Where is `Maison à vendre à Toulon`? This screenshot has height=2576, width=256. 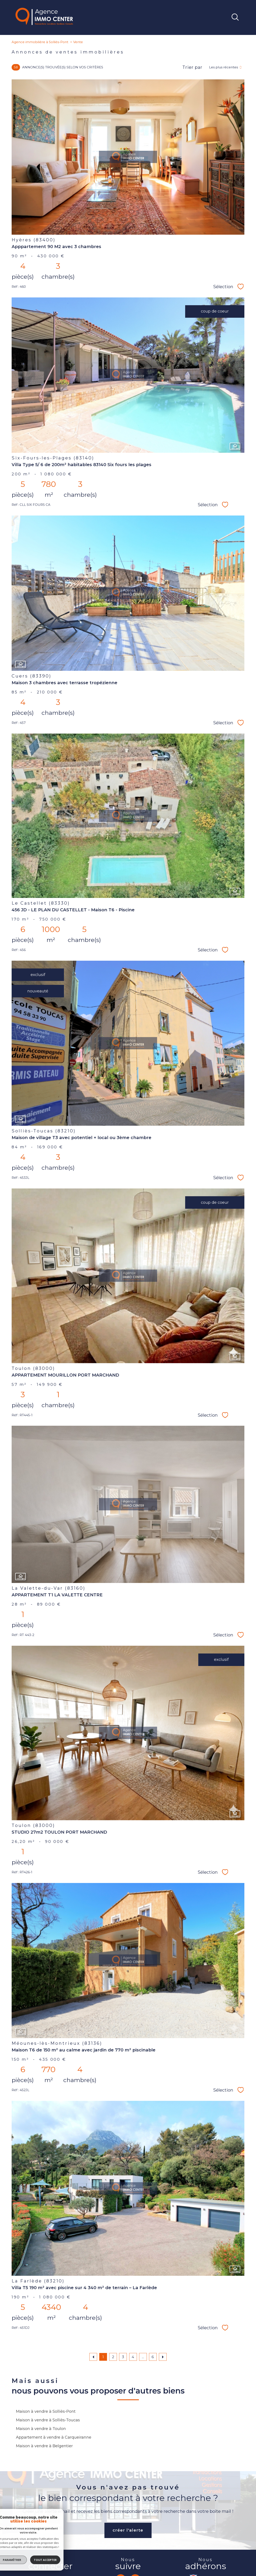 Maison à vendre à Toulon is located at coordinates (41, 2428).